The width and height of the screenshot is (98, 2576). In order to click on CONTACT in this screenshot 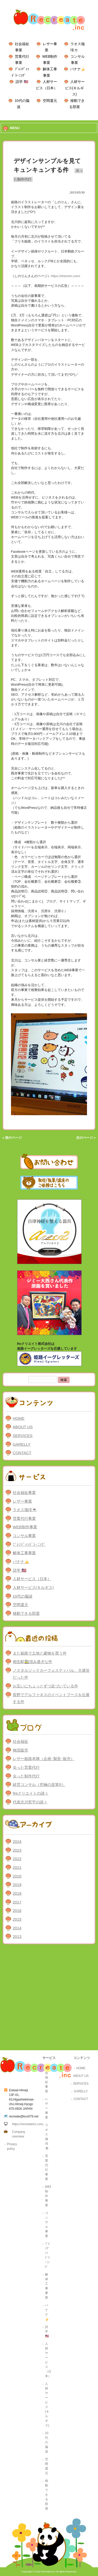, I will do `click(22, 1453)`.